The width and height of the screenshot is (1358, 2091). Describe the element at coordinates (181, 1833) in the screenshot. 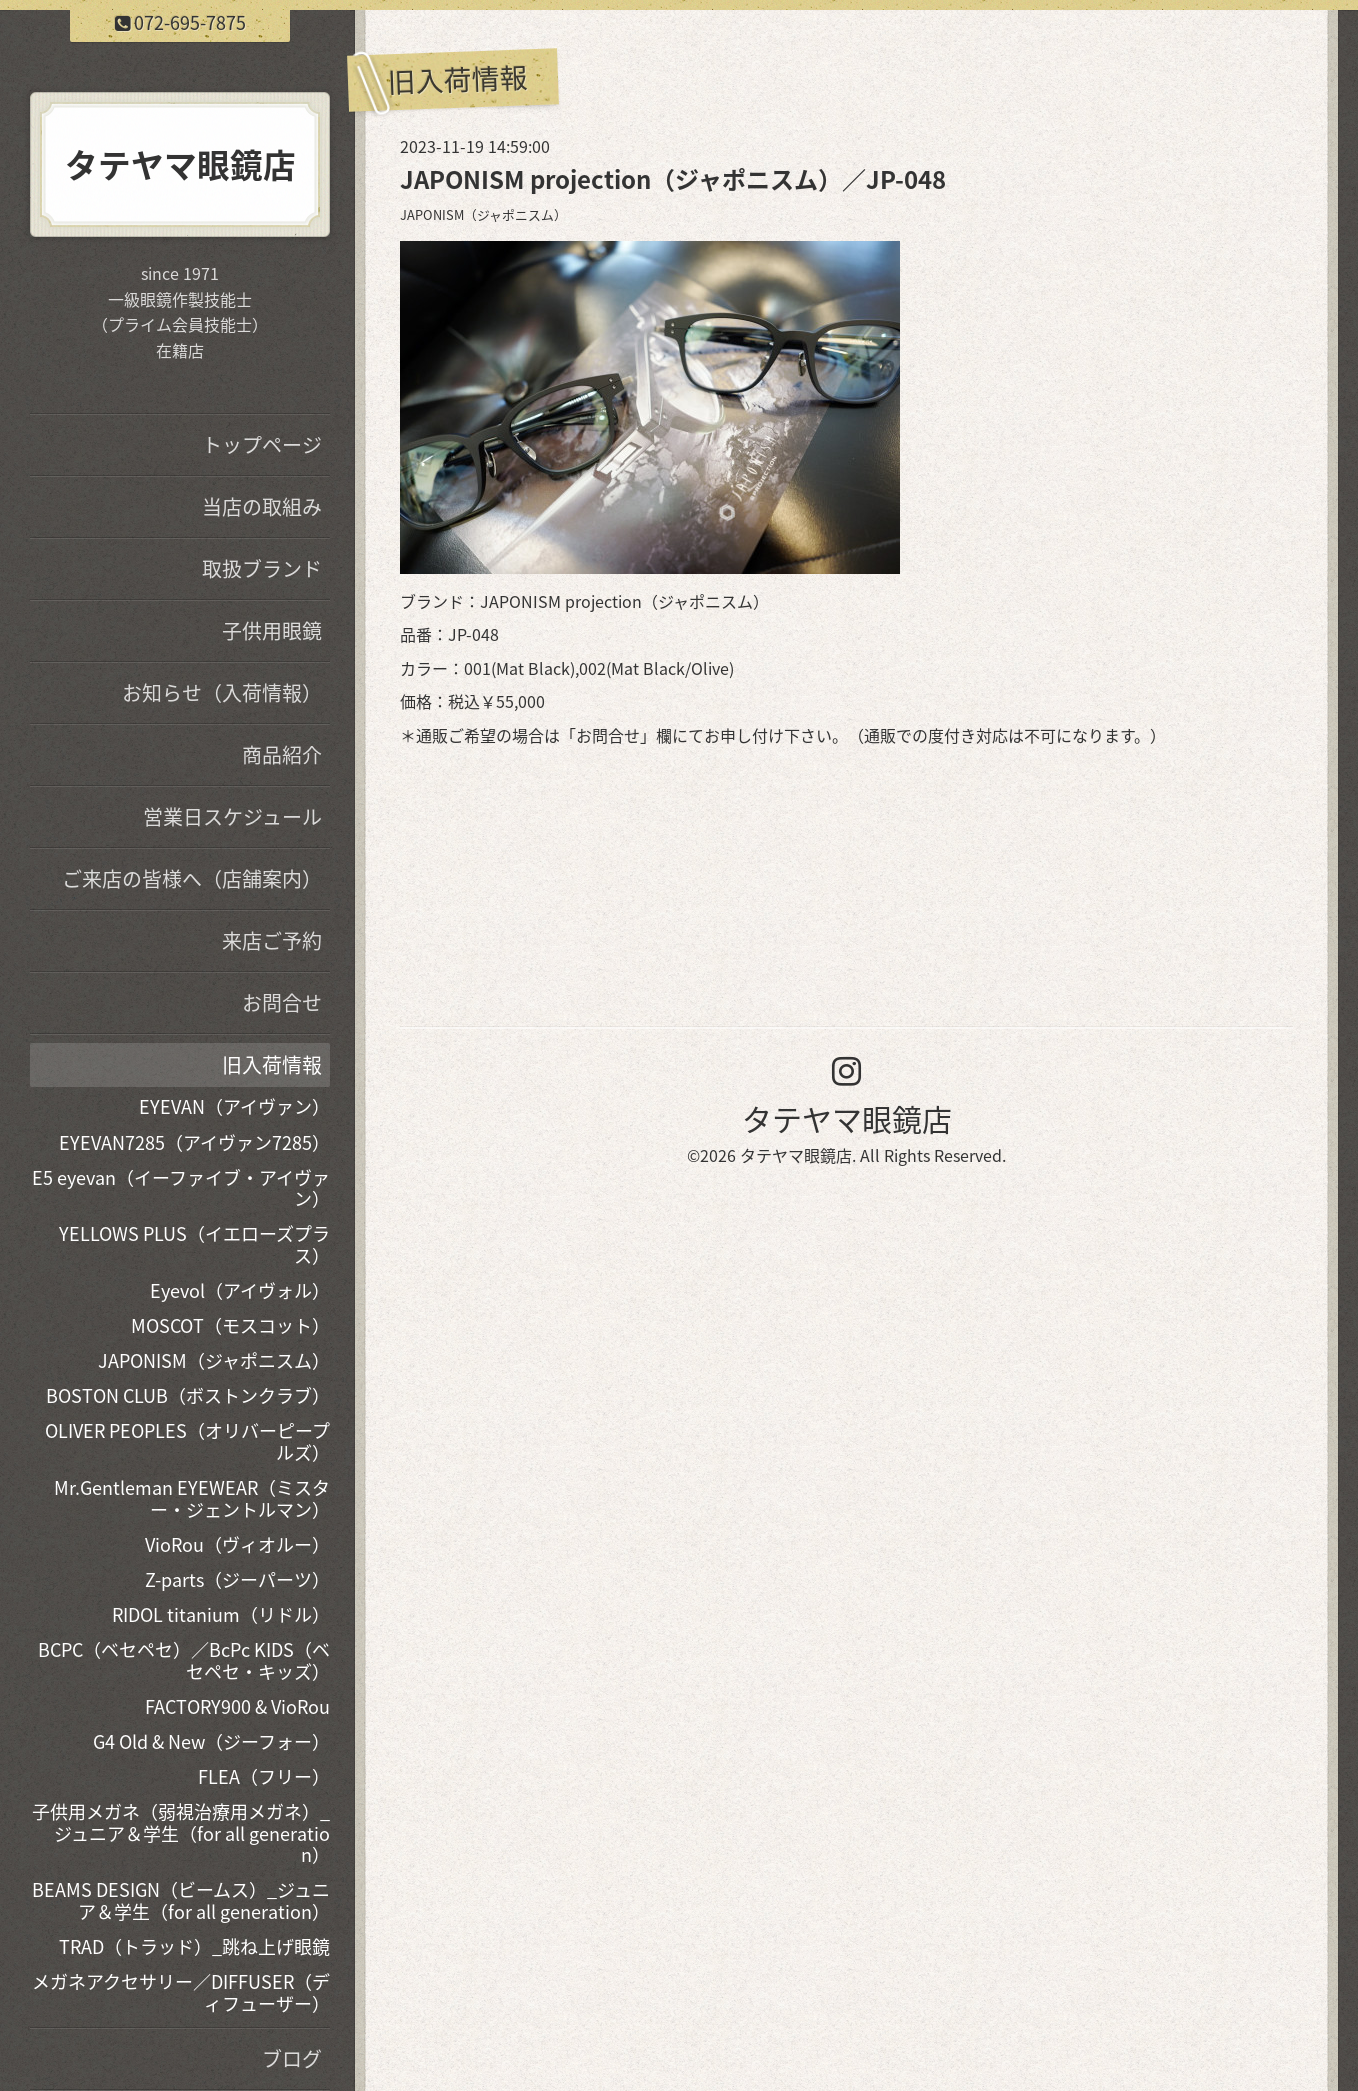

I see `子供用メガネ（弱視治療用メガネ）_ジュニア＆学生（for all generation）` at that location.